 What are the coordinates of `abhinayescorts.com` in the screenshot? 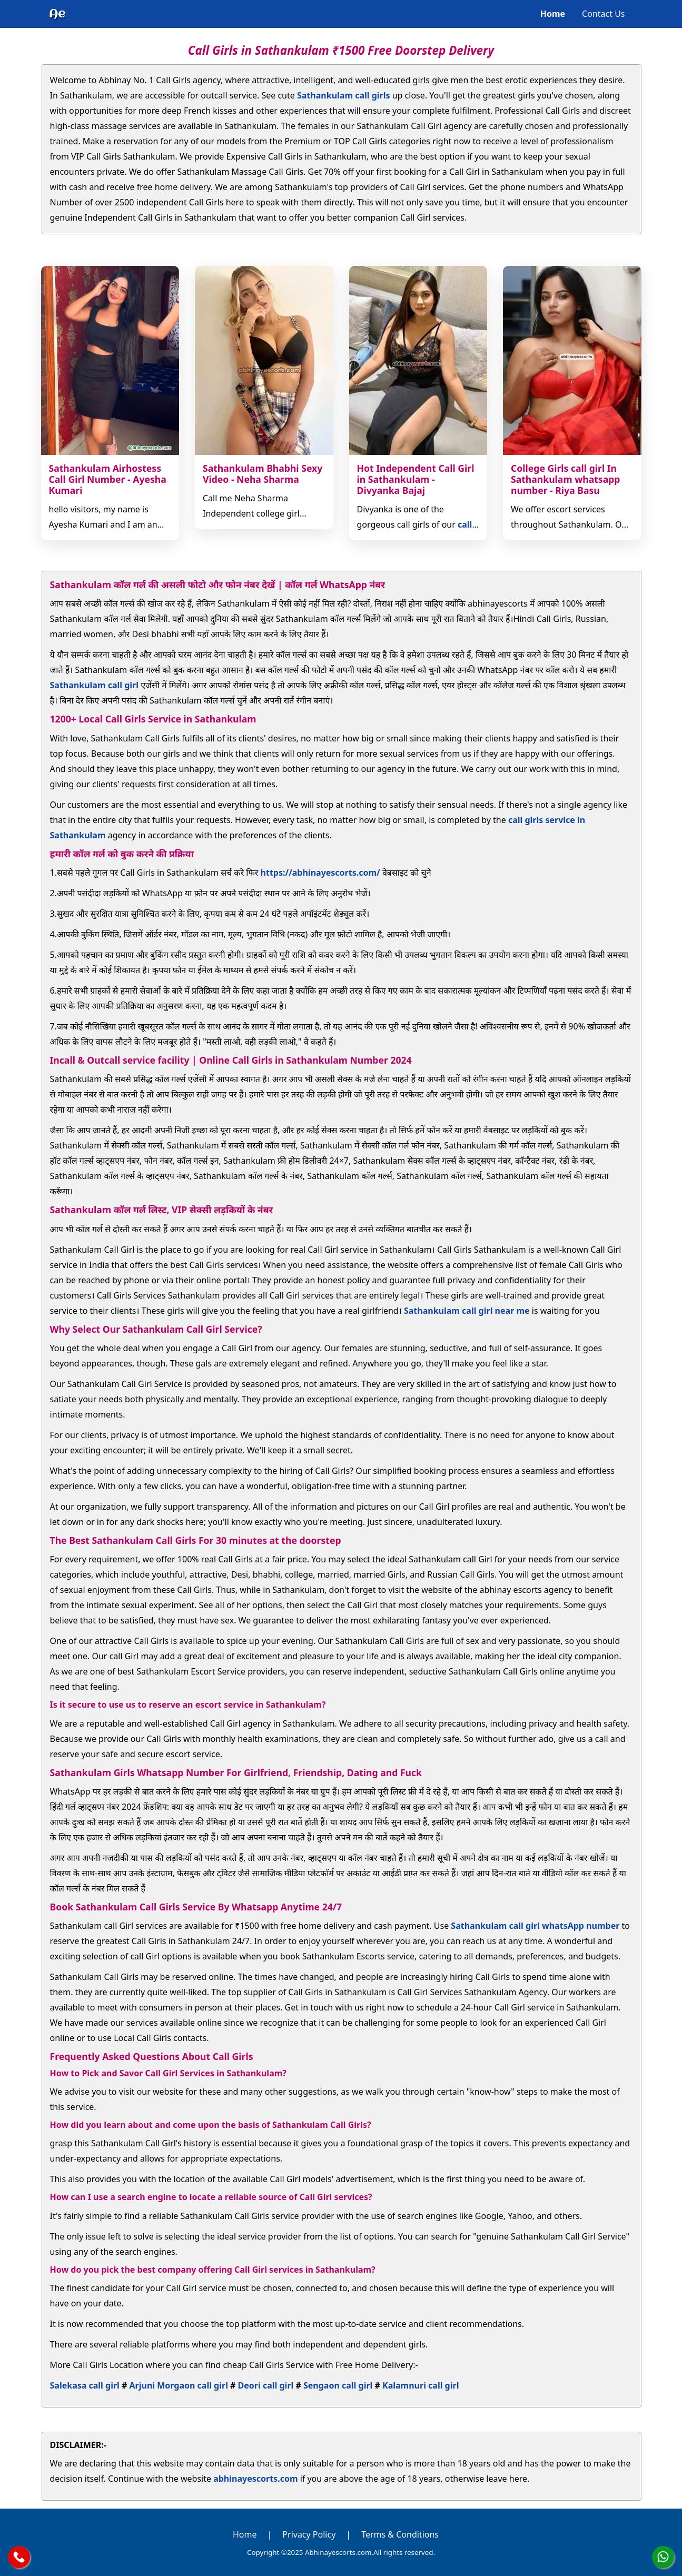 It's located at (255, 2478).